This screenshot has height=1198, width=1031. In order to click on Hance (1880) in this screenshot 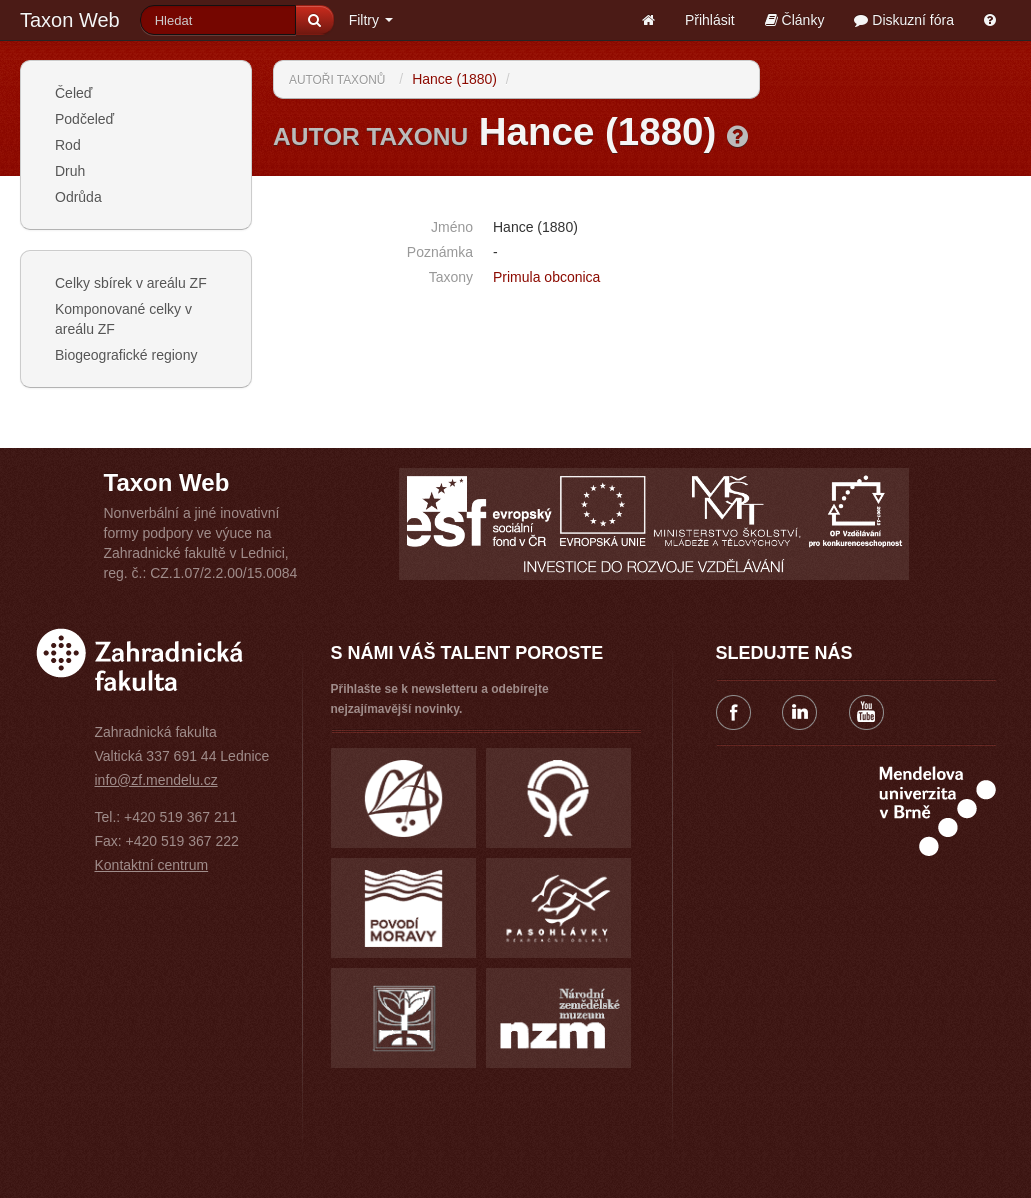, I will do `click(454, 79)`.